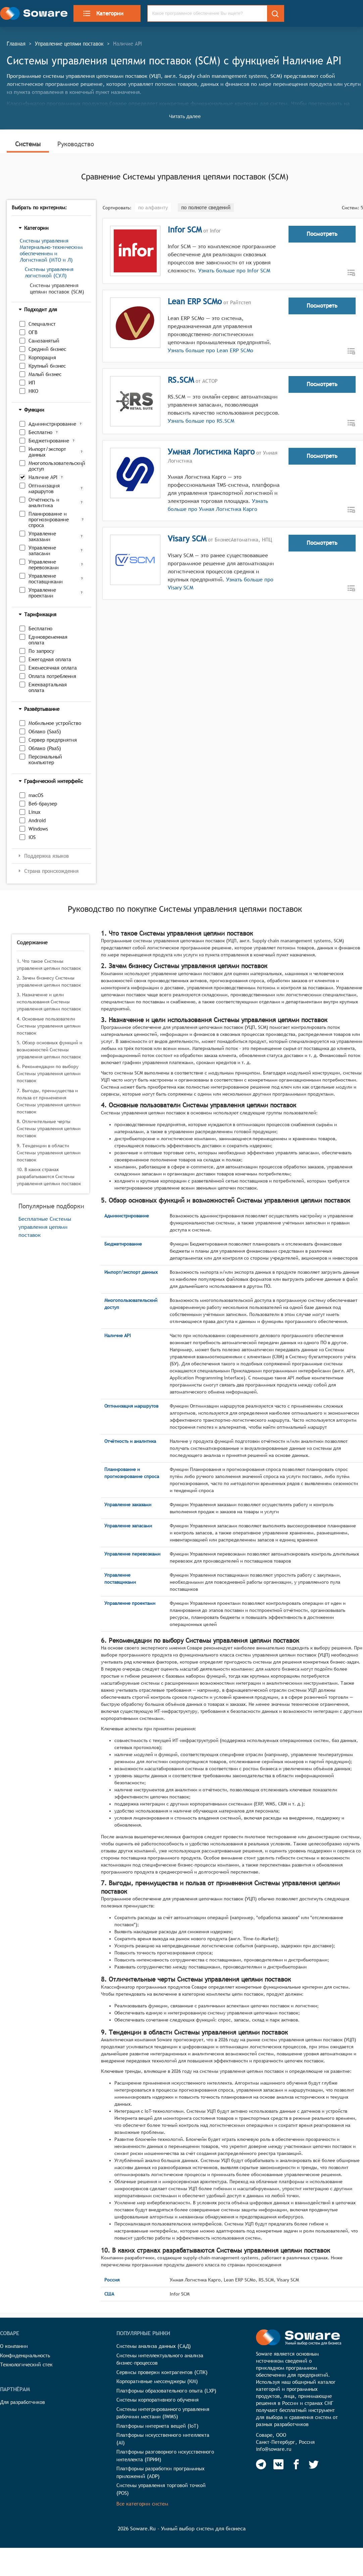 This screenshot has width=363, height=2576. What do you see at coordinates (26, 2364) in the screenshot?
I see `Технологический стек` at bounding box center [26, 2364].